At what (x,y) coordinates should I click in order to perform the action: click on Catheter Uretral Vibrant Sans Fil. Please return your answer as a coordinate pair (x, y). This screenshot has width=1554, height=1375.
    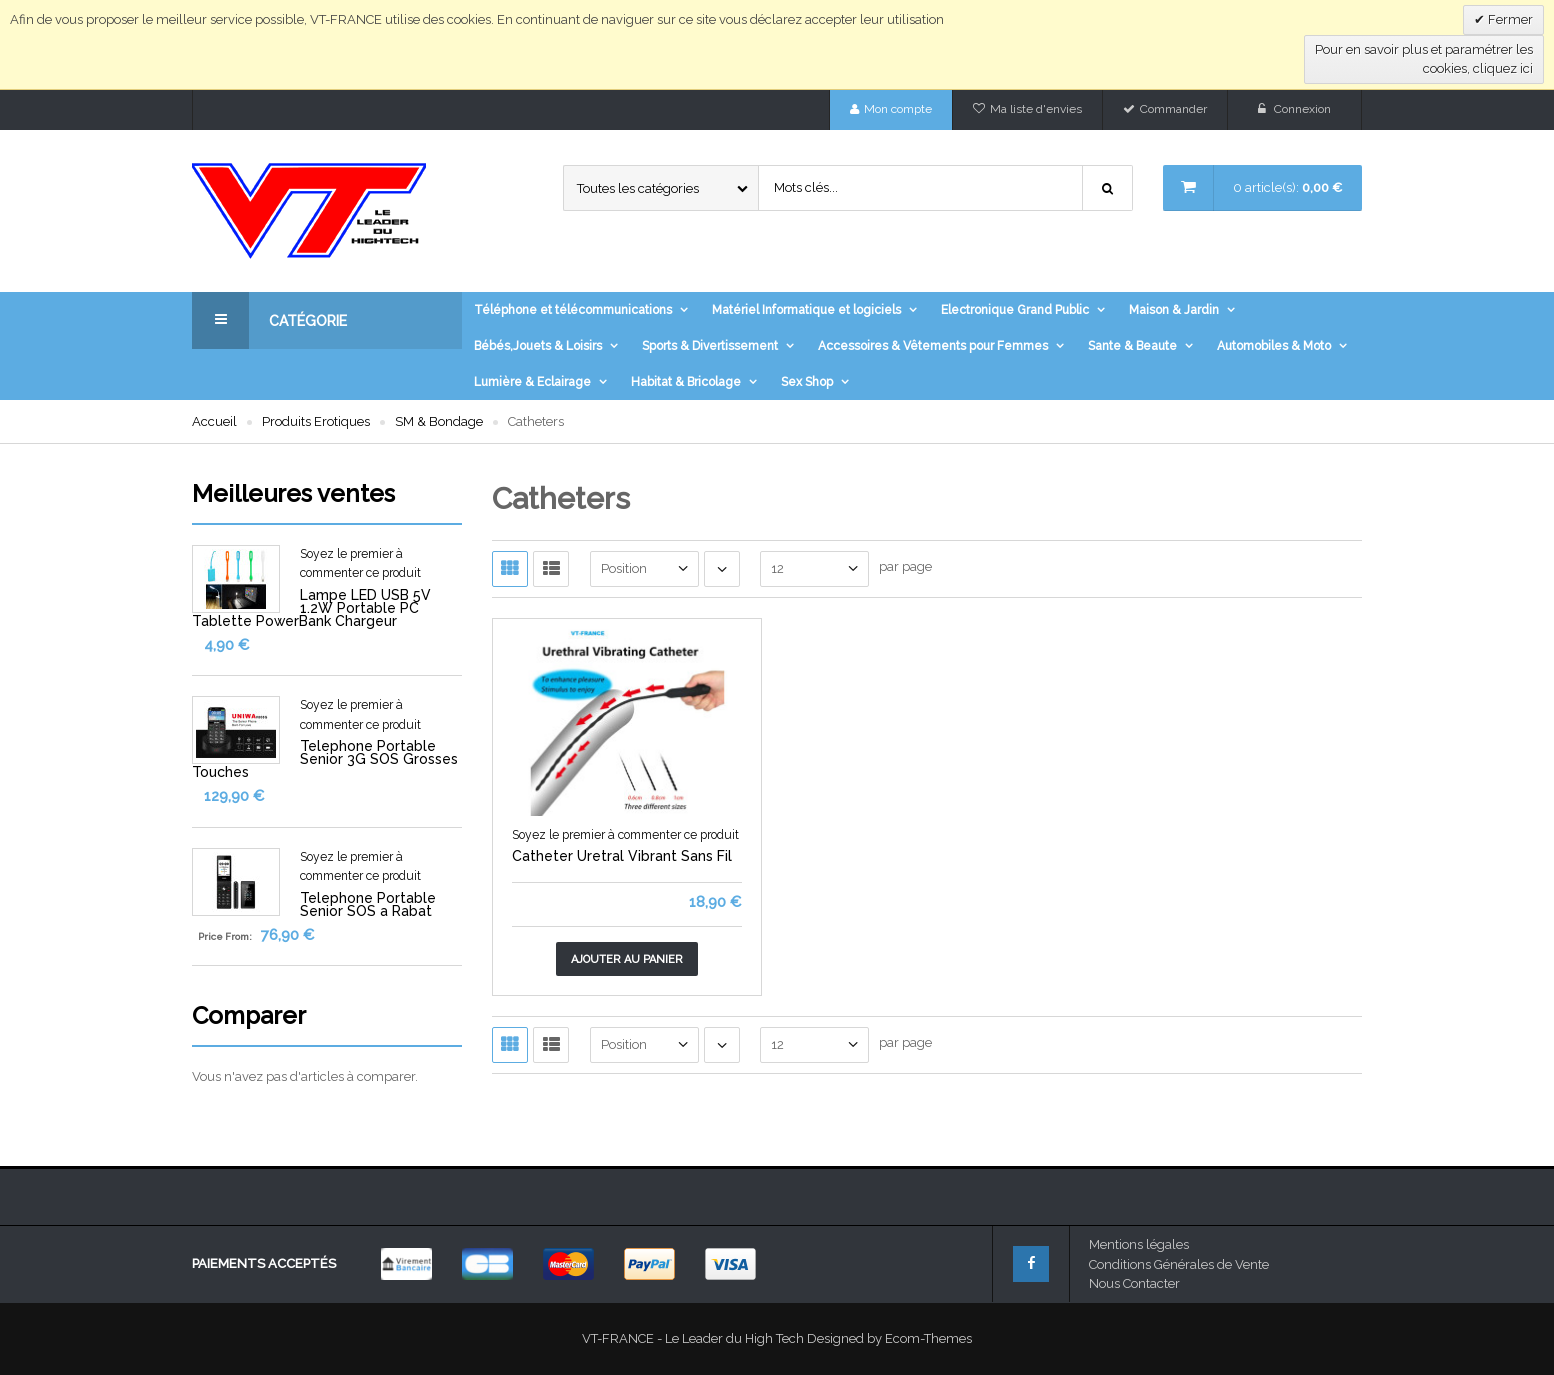
    Looking at the image, I should click on (622, 856).